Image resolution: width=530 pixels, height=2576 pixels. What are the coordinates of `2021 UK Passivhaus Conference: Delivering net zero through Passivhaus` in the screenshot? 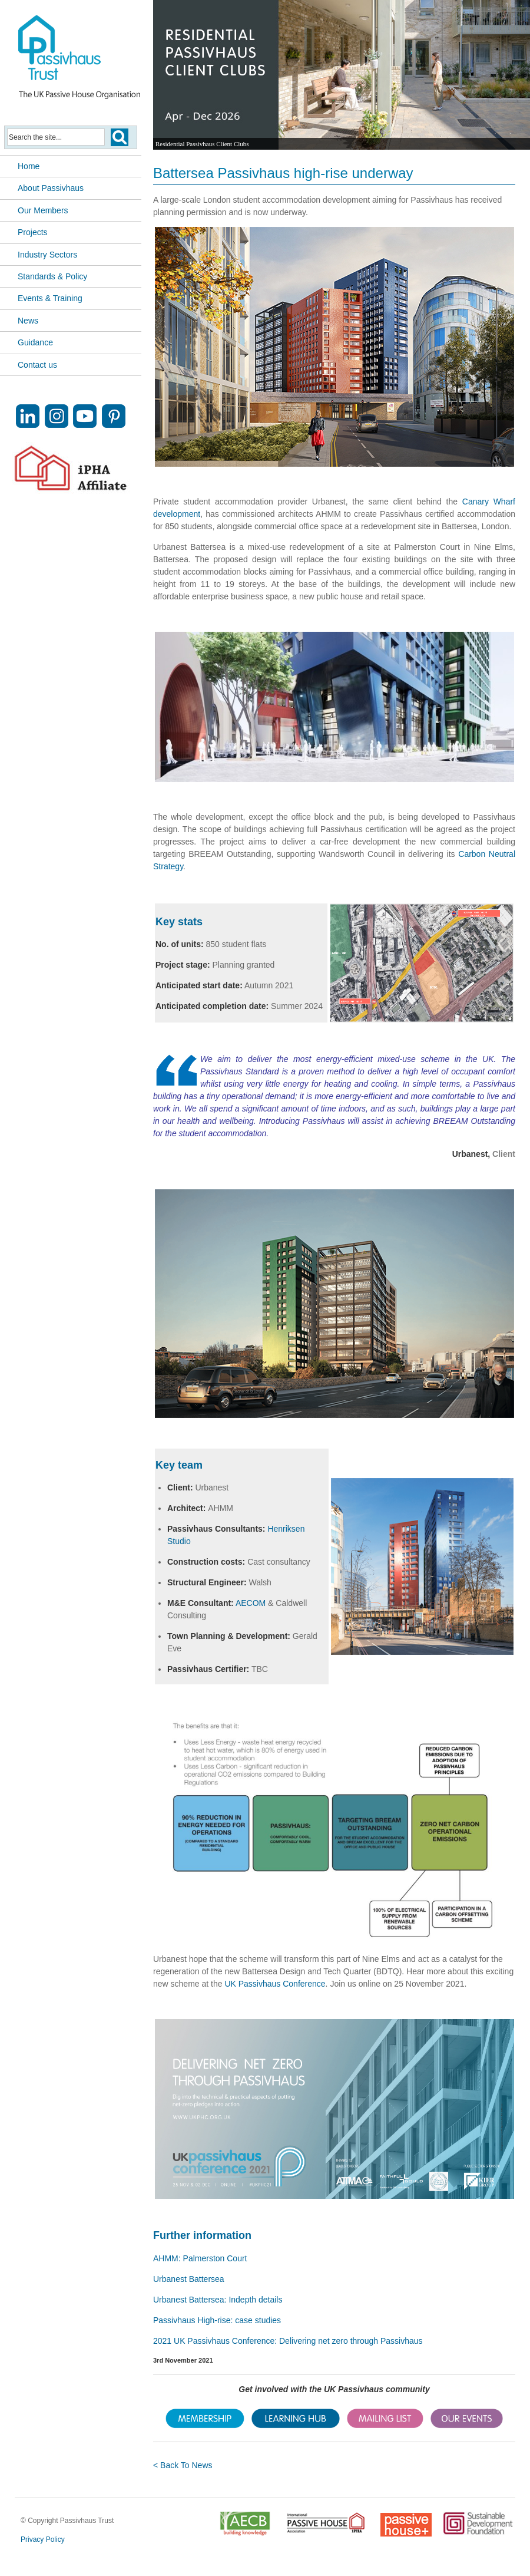 It's located at (288, 2341).